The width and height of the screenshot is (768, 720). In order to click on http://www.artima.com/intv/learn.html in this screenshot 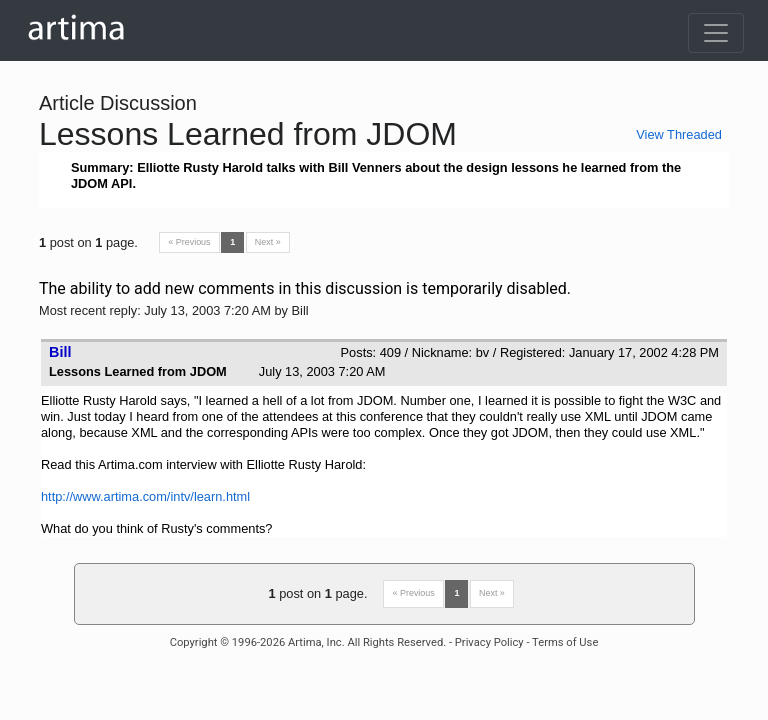, I will do `click(145, 496)`.